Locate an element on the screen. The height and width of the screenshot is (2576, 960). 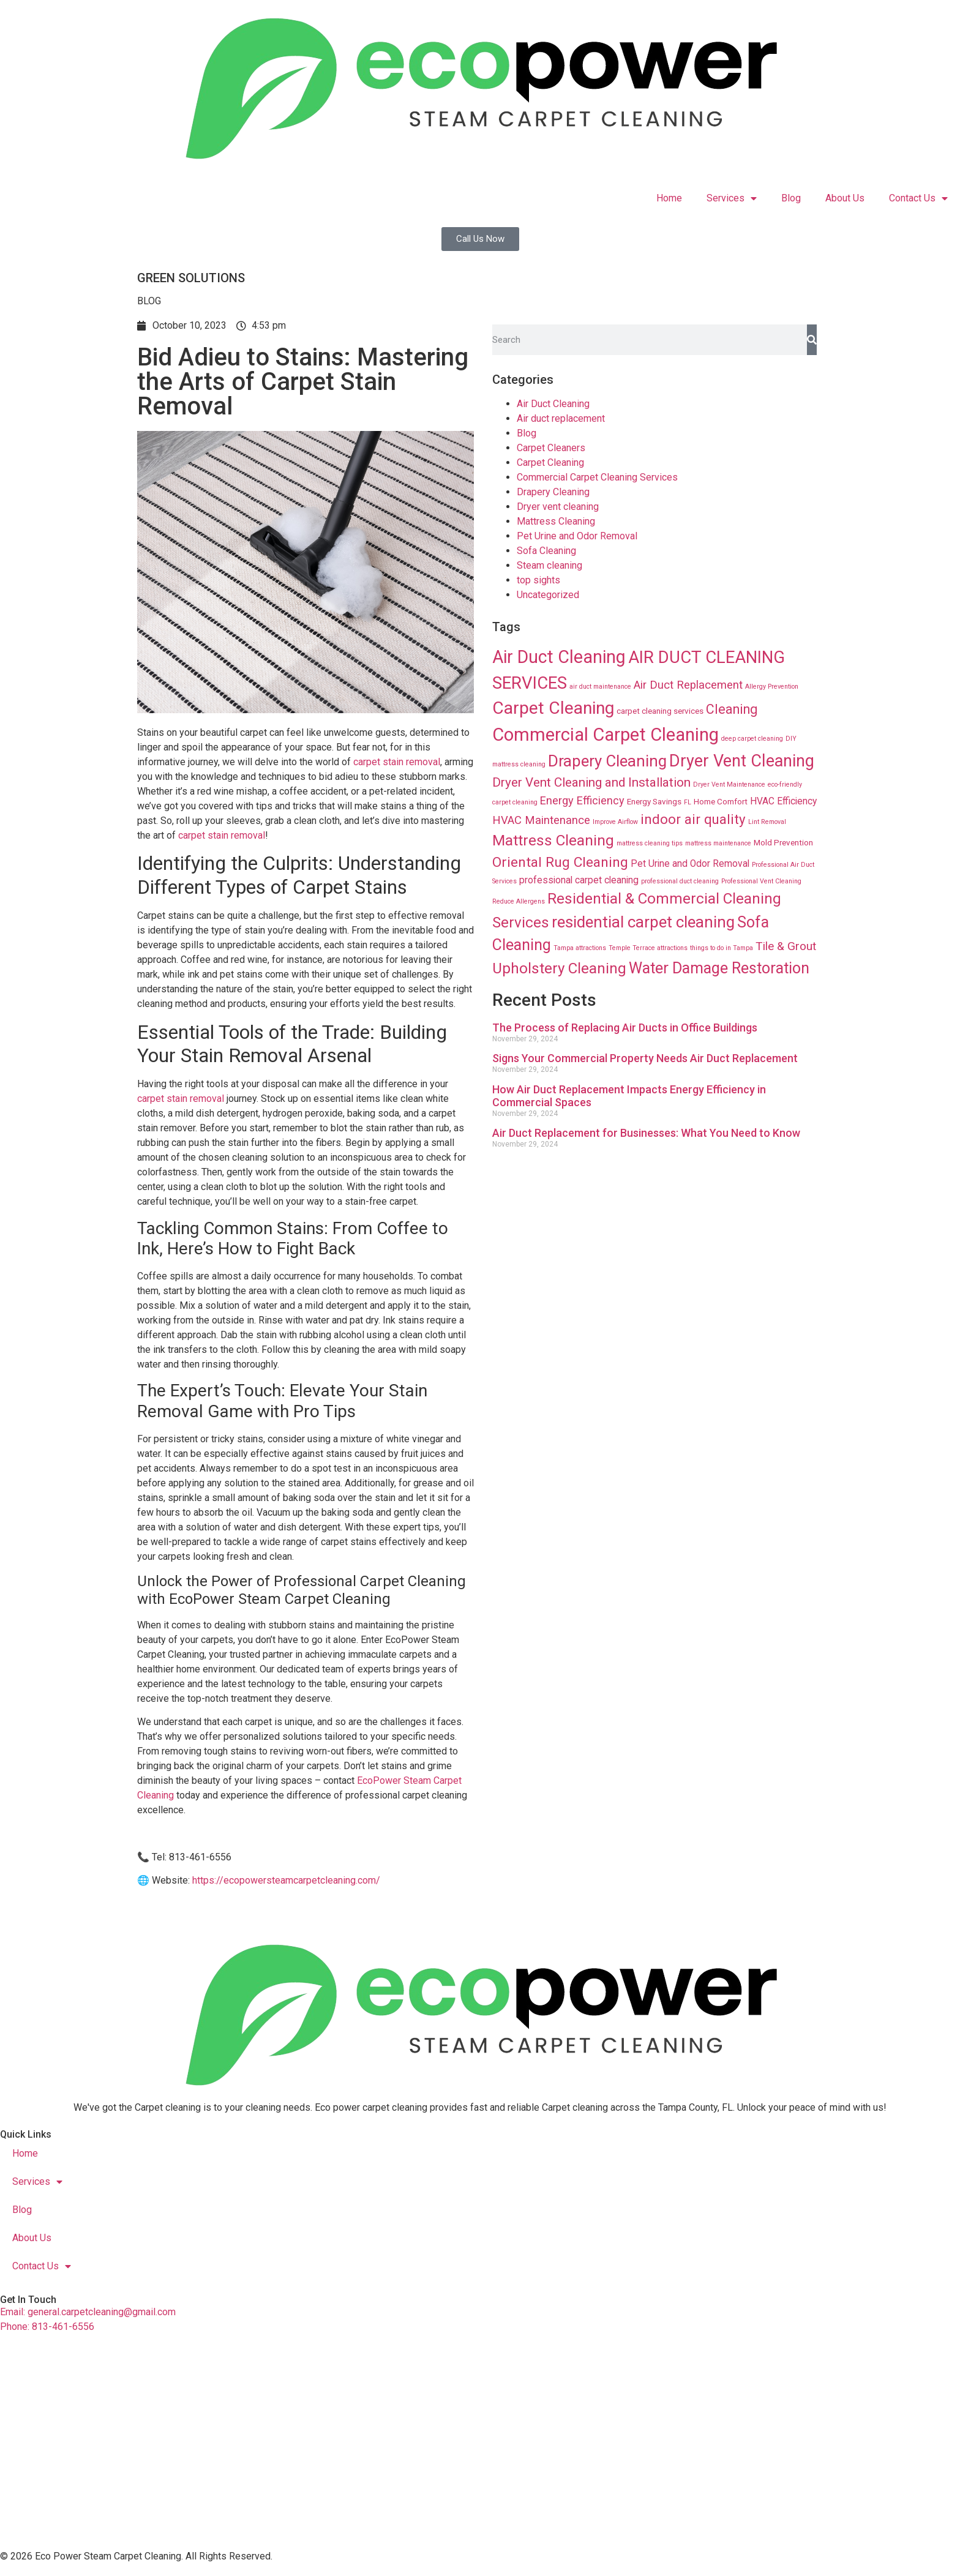
Mattress Cleaning is located at coordinates (556, 521).